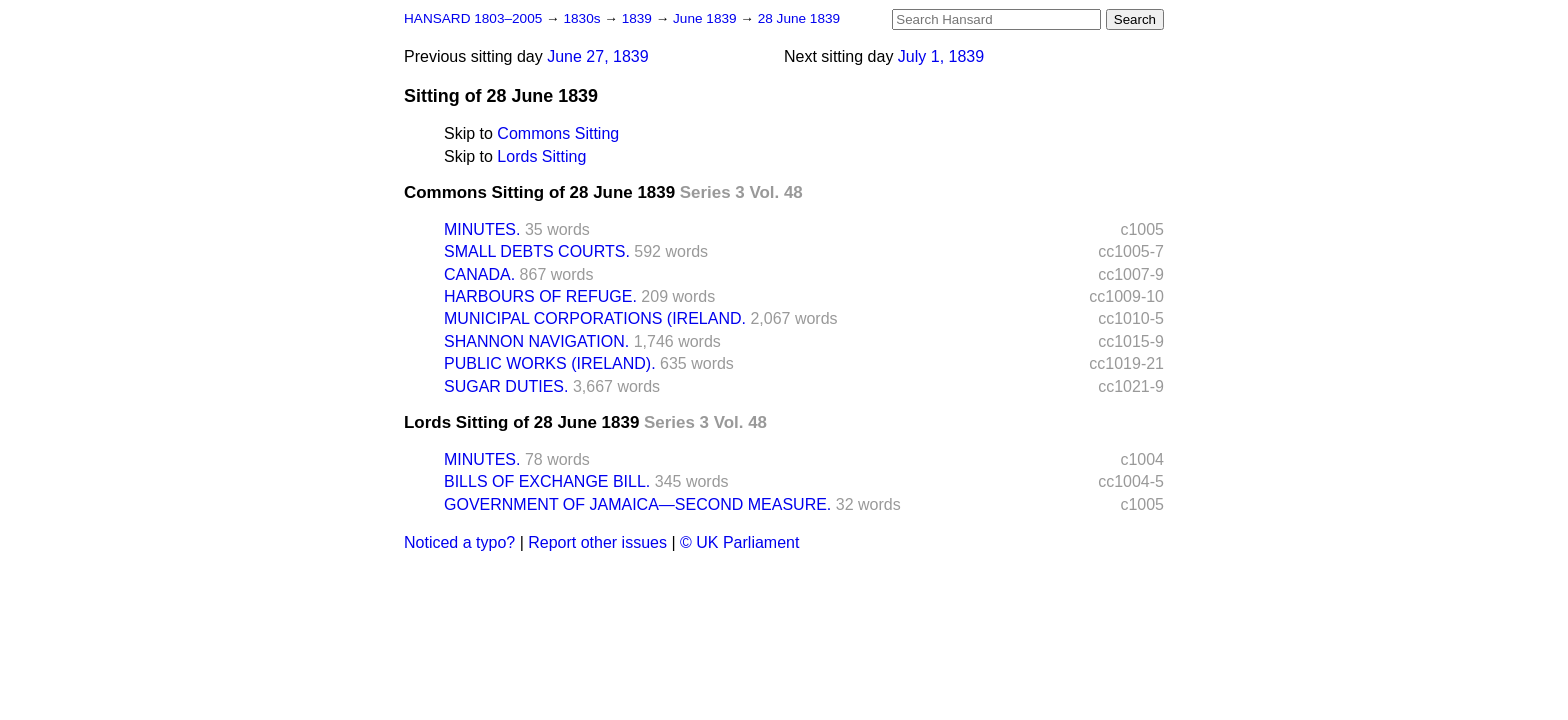 This screenshot has width=1568, height=720. Describe the element at coordinates (459, 542) in the screenshot. I see `Noticed a typo?` at that location.